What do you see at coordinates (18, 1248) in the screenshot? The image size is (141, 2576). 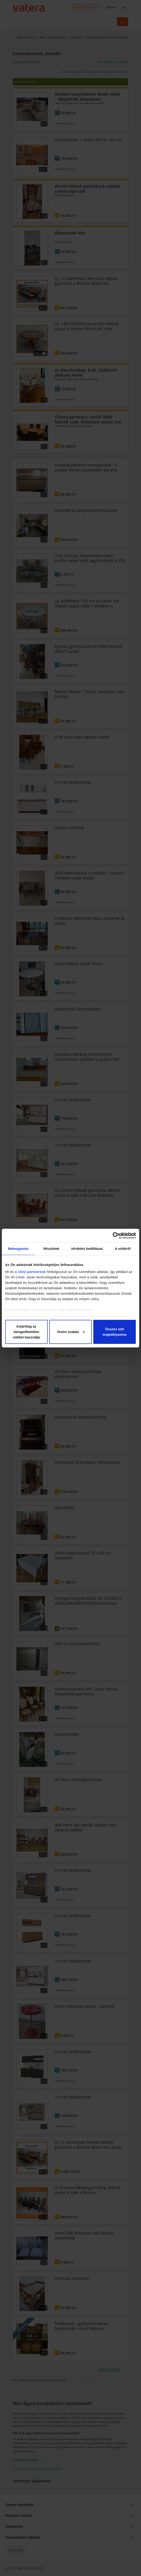 I see `Beleegyezés [tab]` at bounding box center [18, 1248].